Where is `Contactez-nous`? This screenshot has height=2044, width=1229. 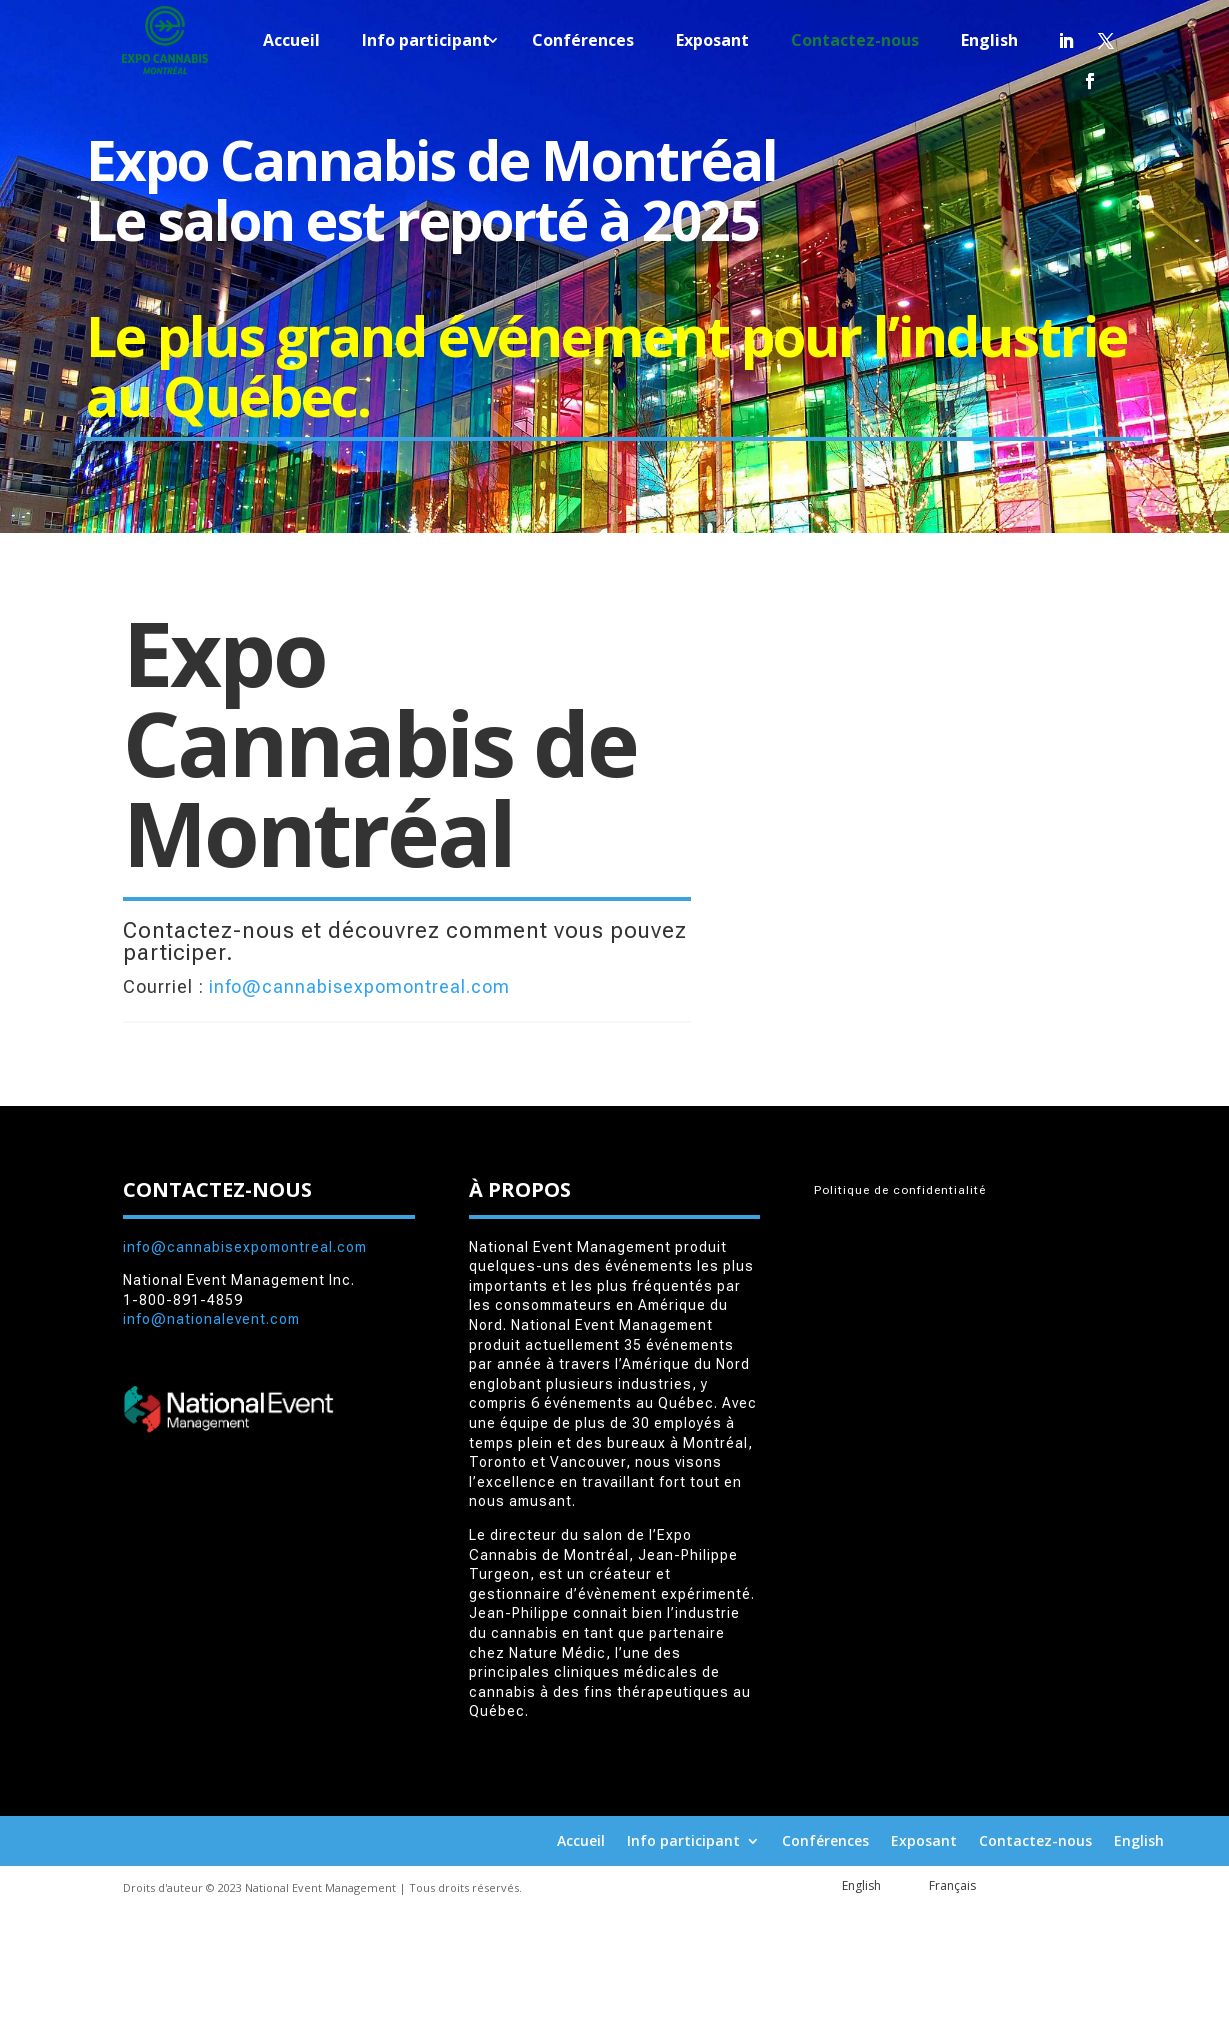
Contactez-nous is located at coordinates (855, 42).